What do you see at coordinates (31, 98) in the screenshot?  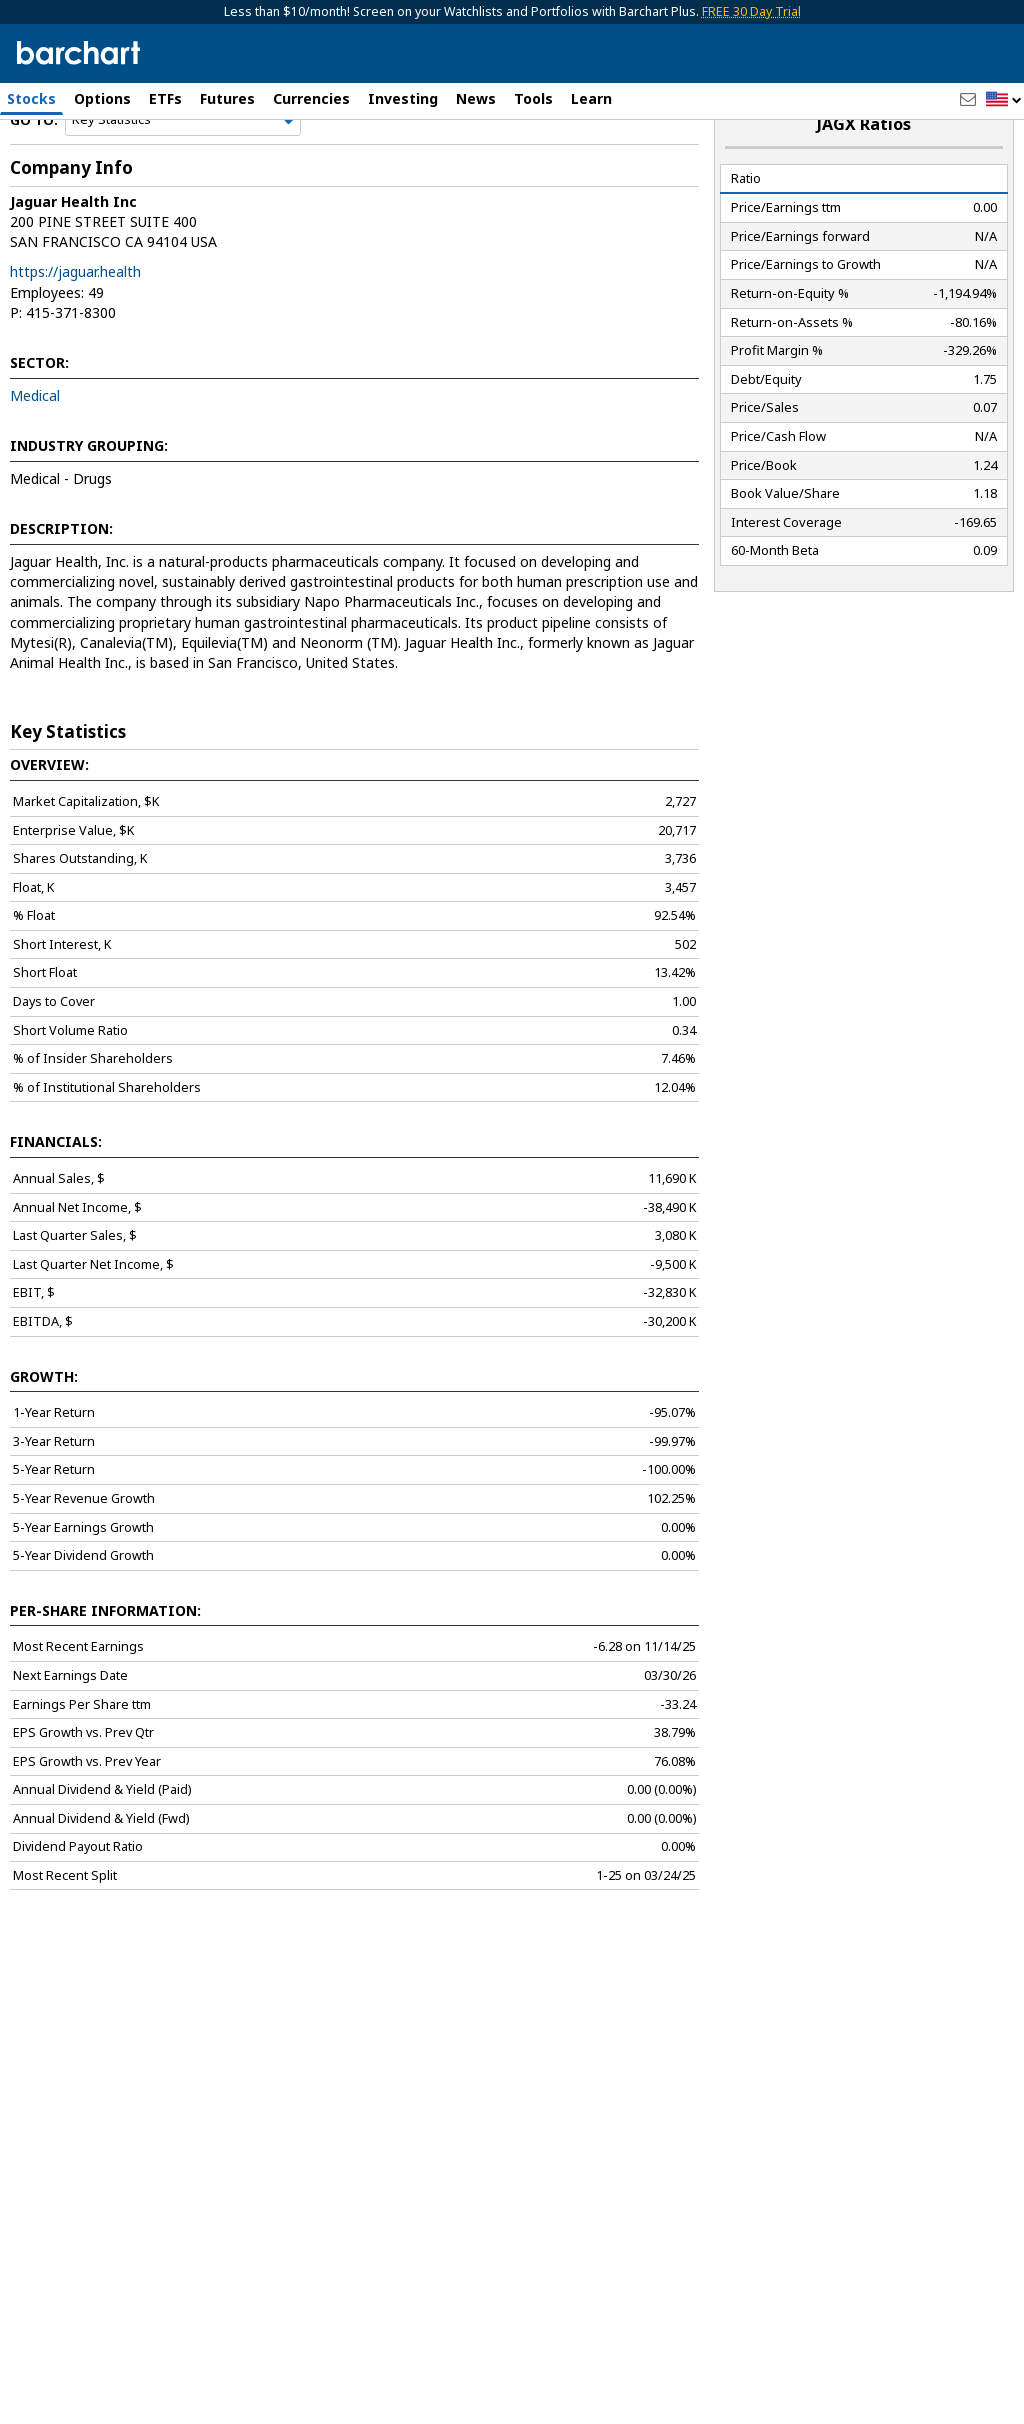 I see `Stocks` at bounding box center [31, 98].